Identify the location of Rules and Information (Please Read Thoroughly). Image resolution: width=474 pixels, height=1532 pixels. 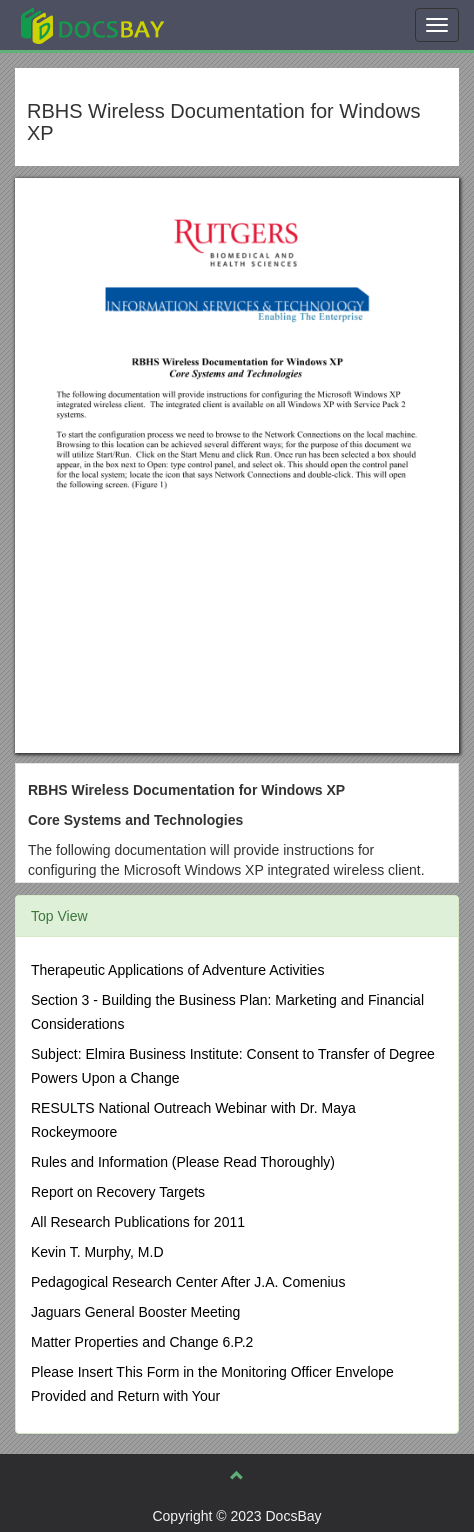
(183, 1162).